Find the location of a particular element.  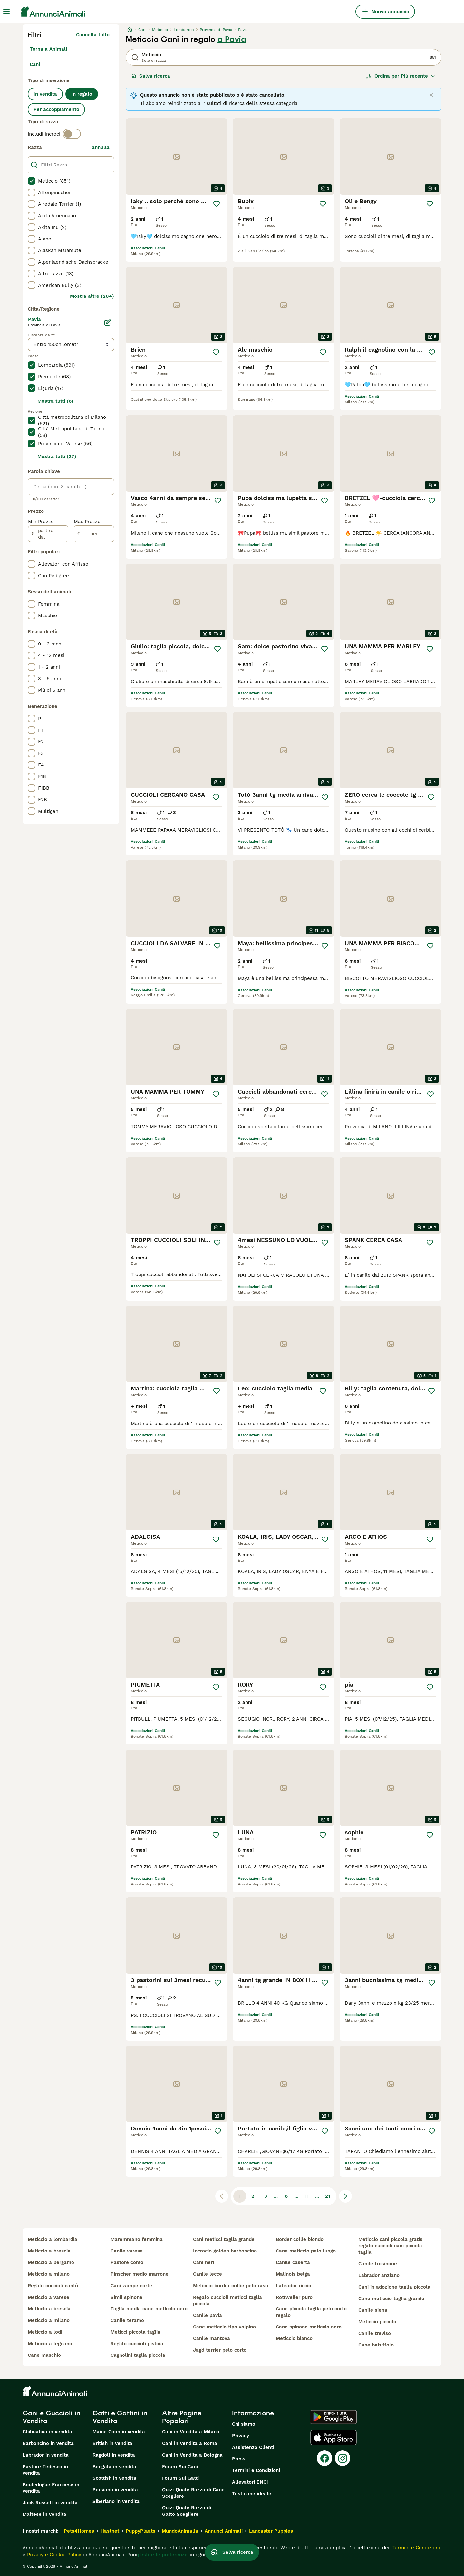

border collie biondo is located at coordinates (300, 2239).